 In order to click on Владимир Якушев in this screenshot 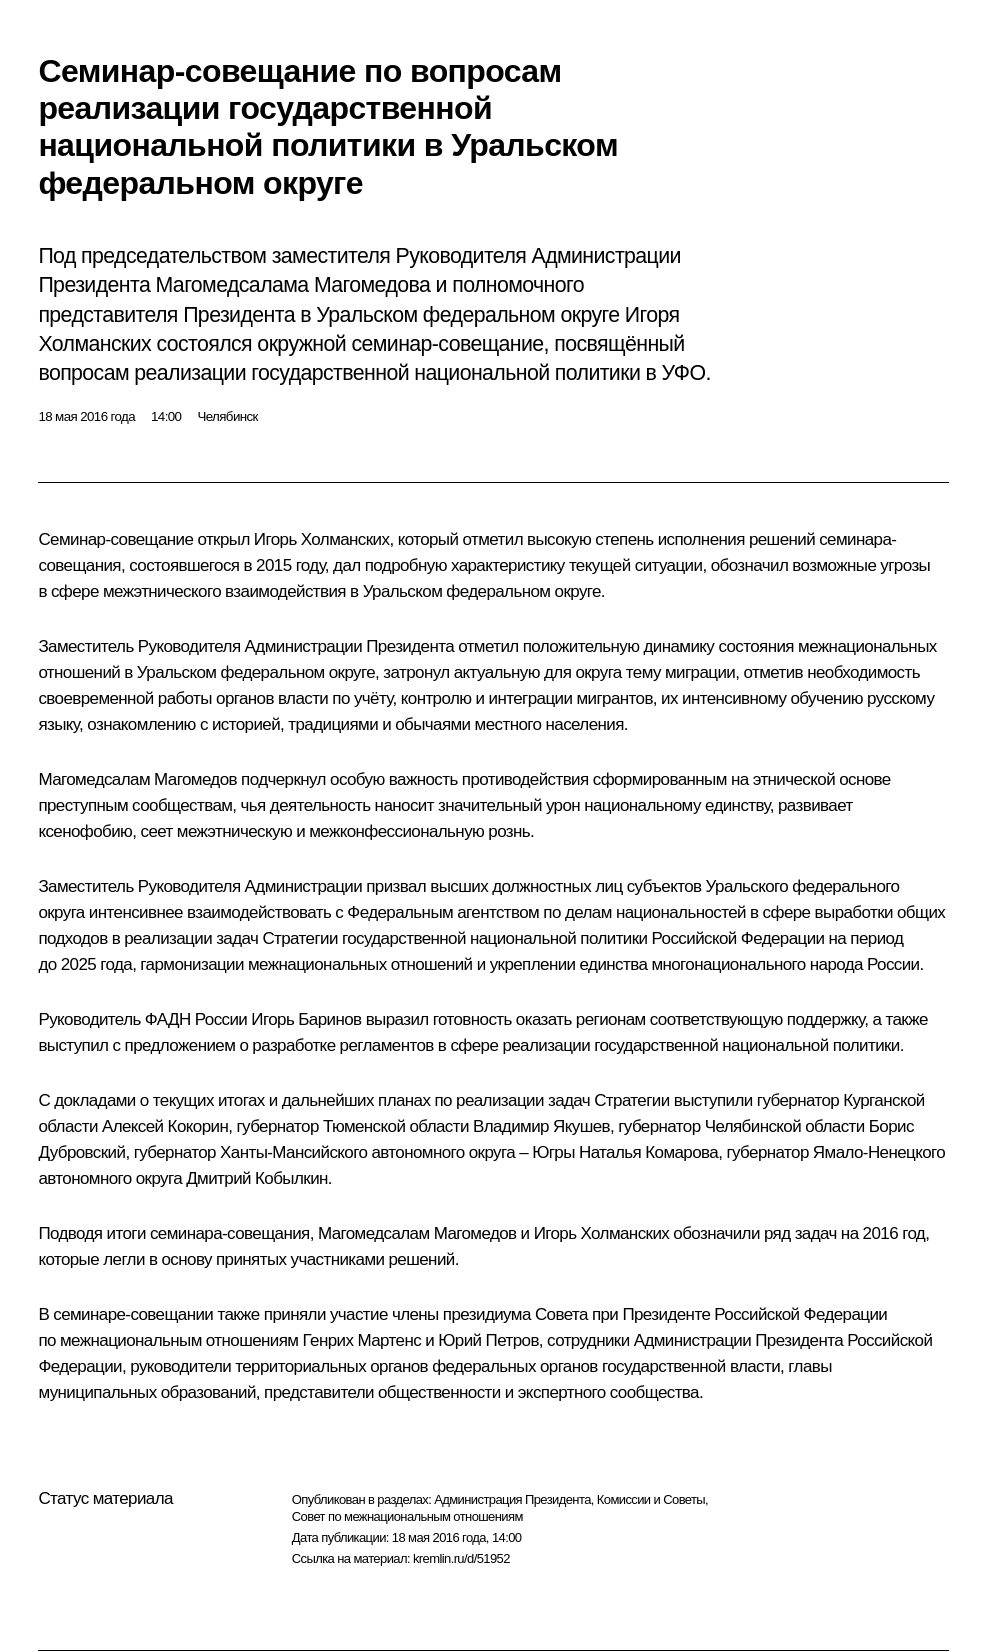, I will do `click(541, 1126)`.